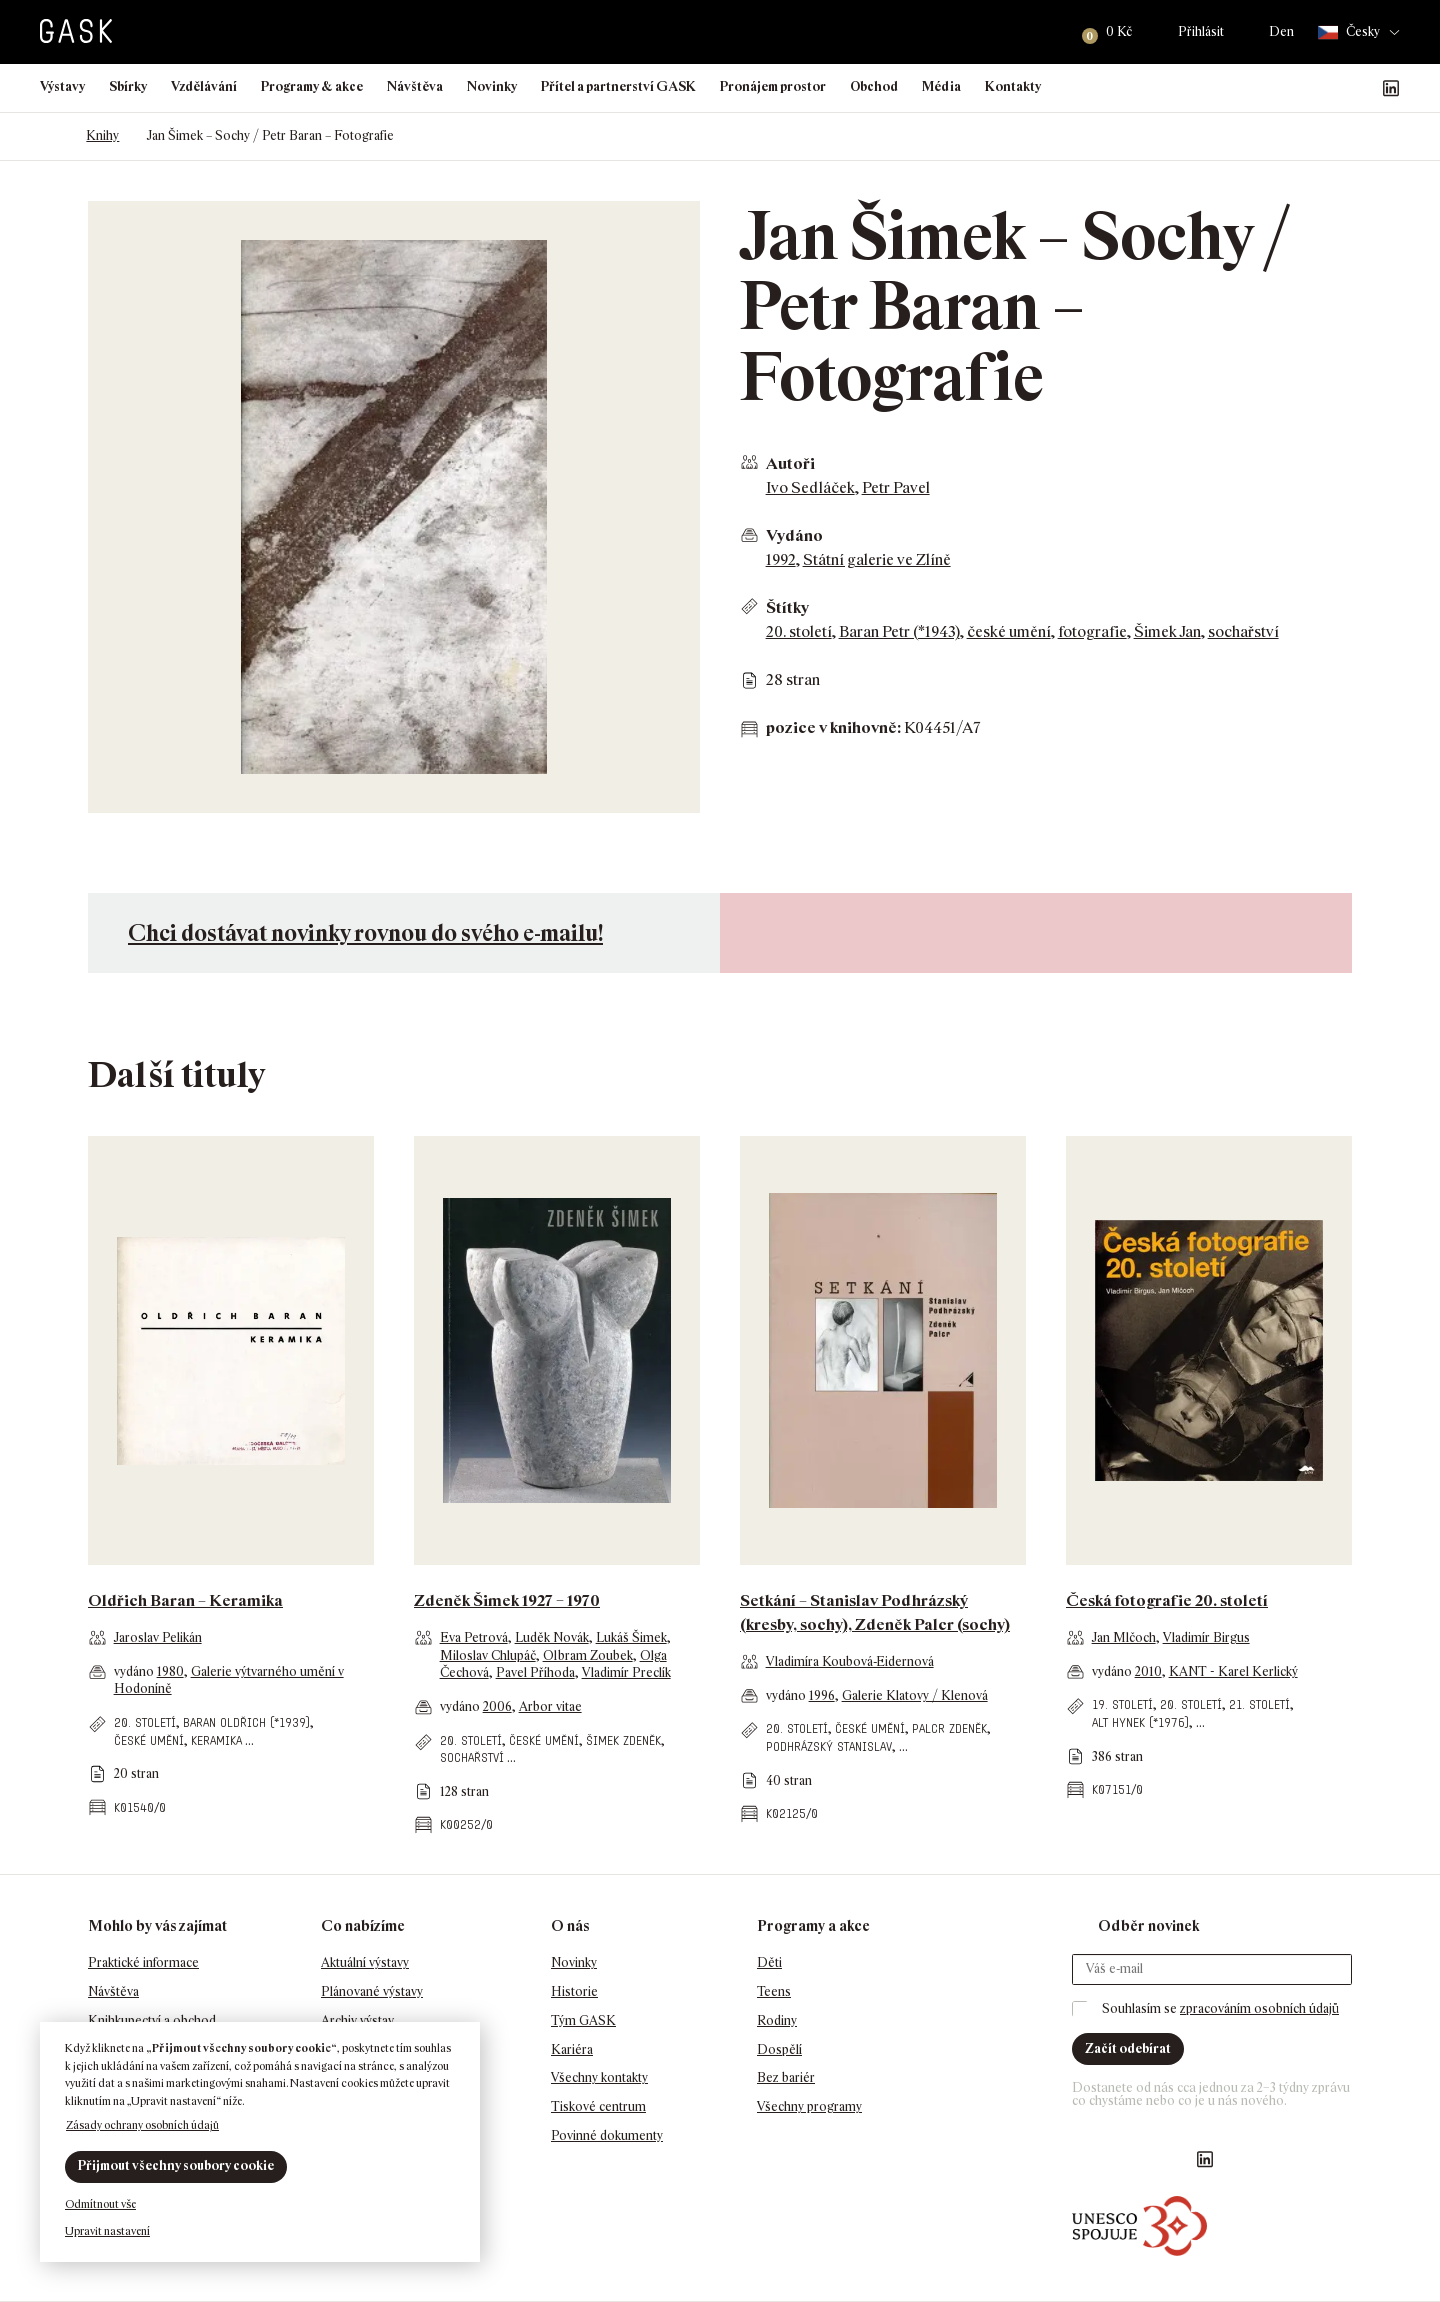  I want to click on Knihy, so click(102, 135).